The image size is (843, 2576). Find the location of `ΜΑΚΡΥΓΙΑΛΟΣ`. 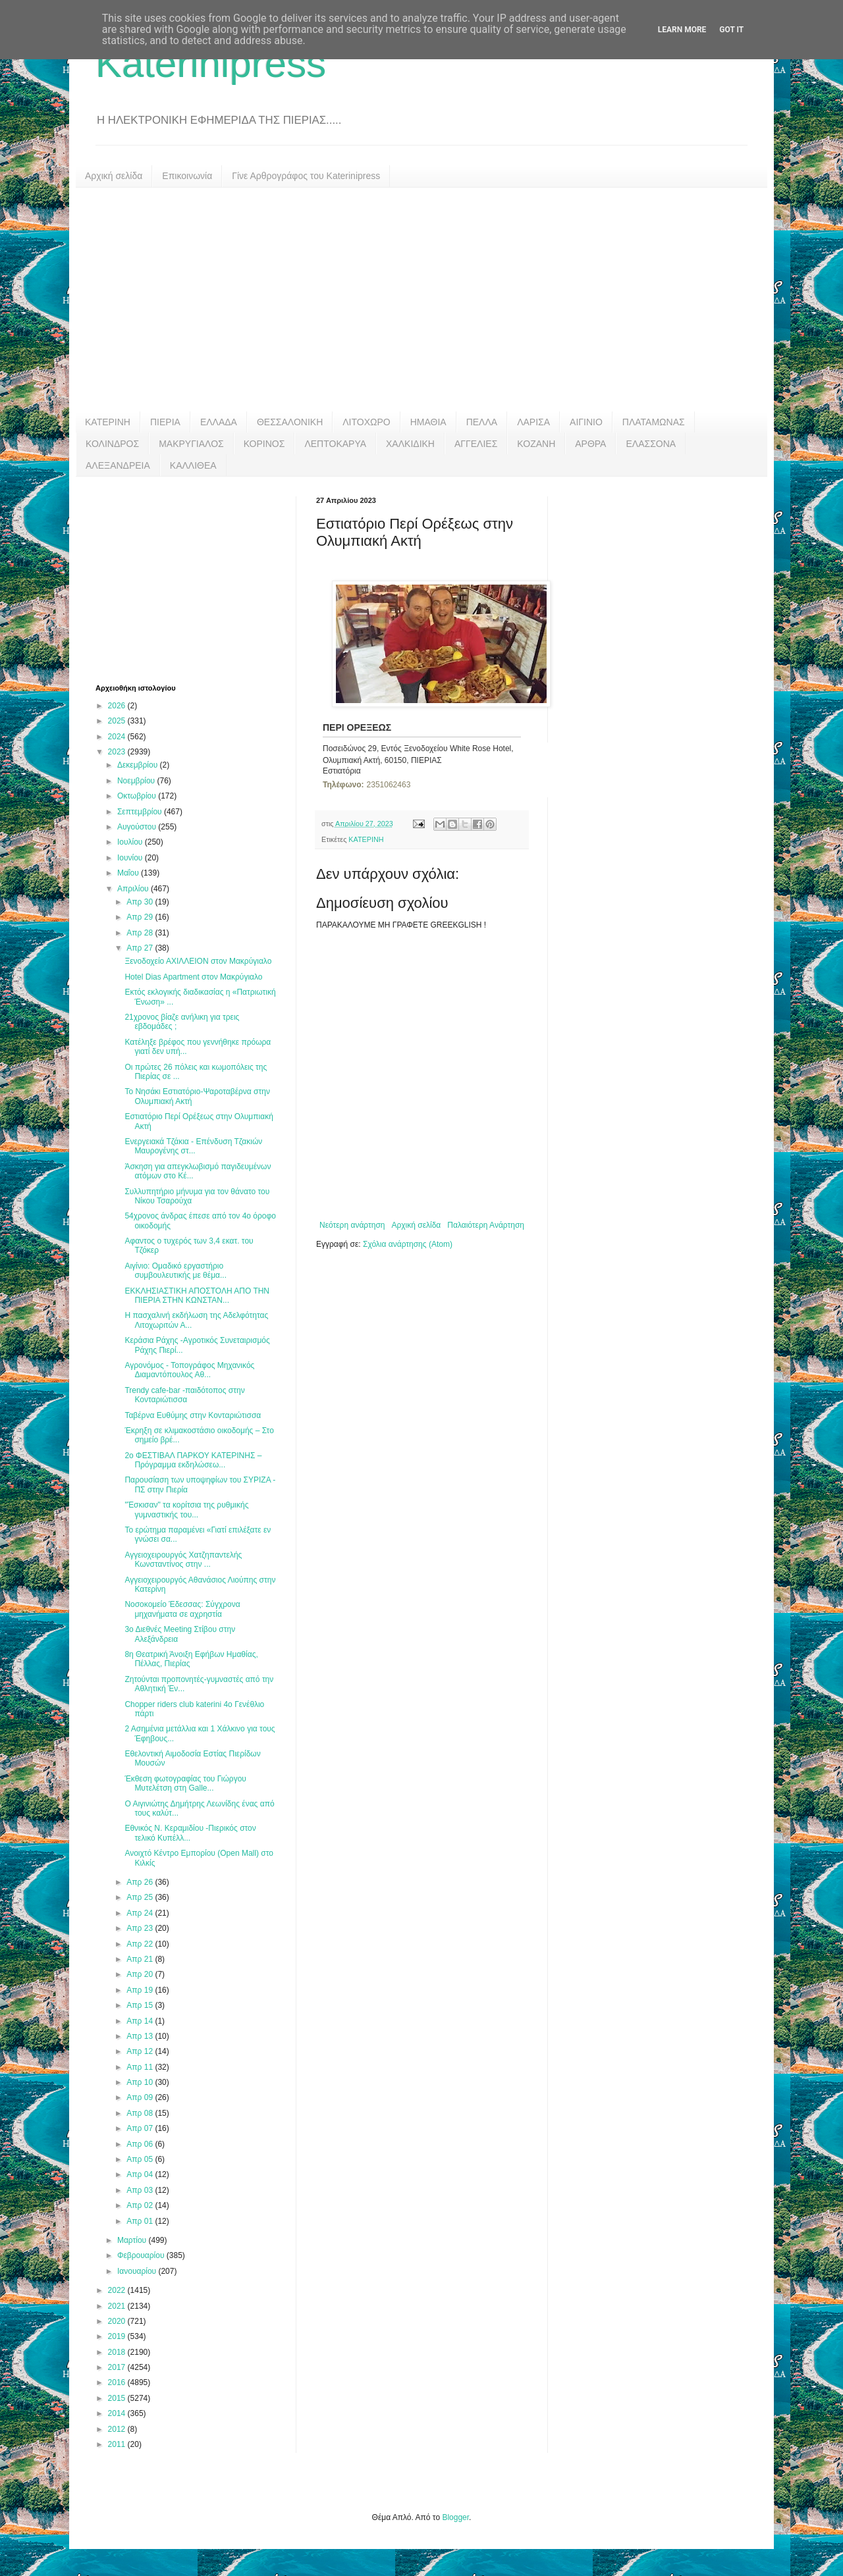

ΜΑΚΡΥΓΙΑΛΟΣ is located at coordinates (191, 443).